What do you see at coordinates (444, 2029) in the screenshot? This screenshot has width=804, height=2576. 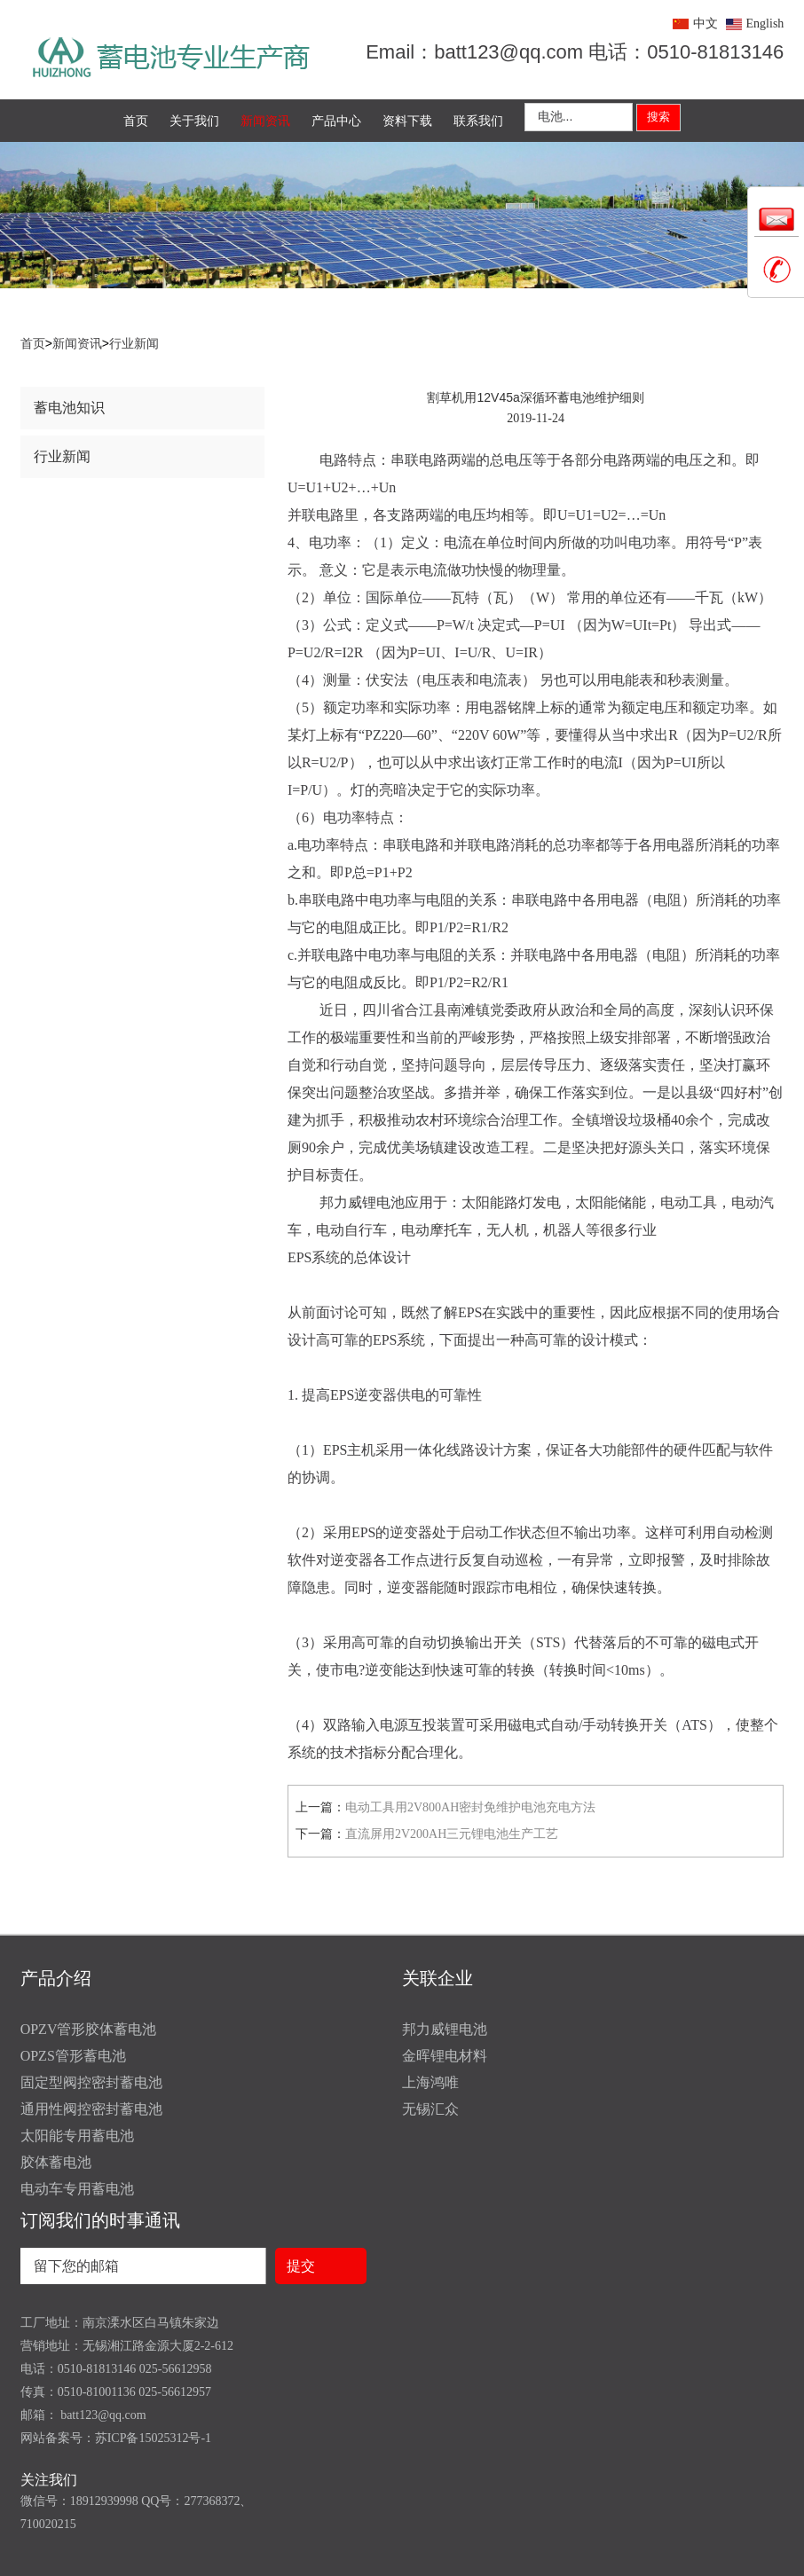 I see `邦力威锂电池` at bounding box center [444, 2029].